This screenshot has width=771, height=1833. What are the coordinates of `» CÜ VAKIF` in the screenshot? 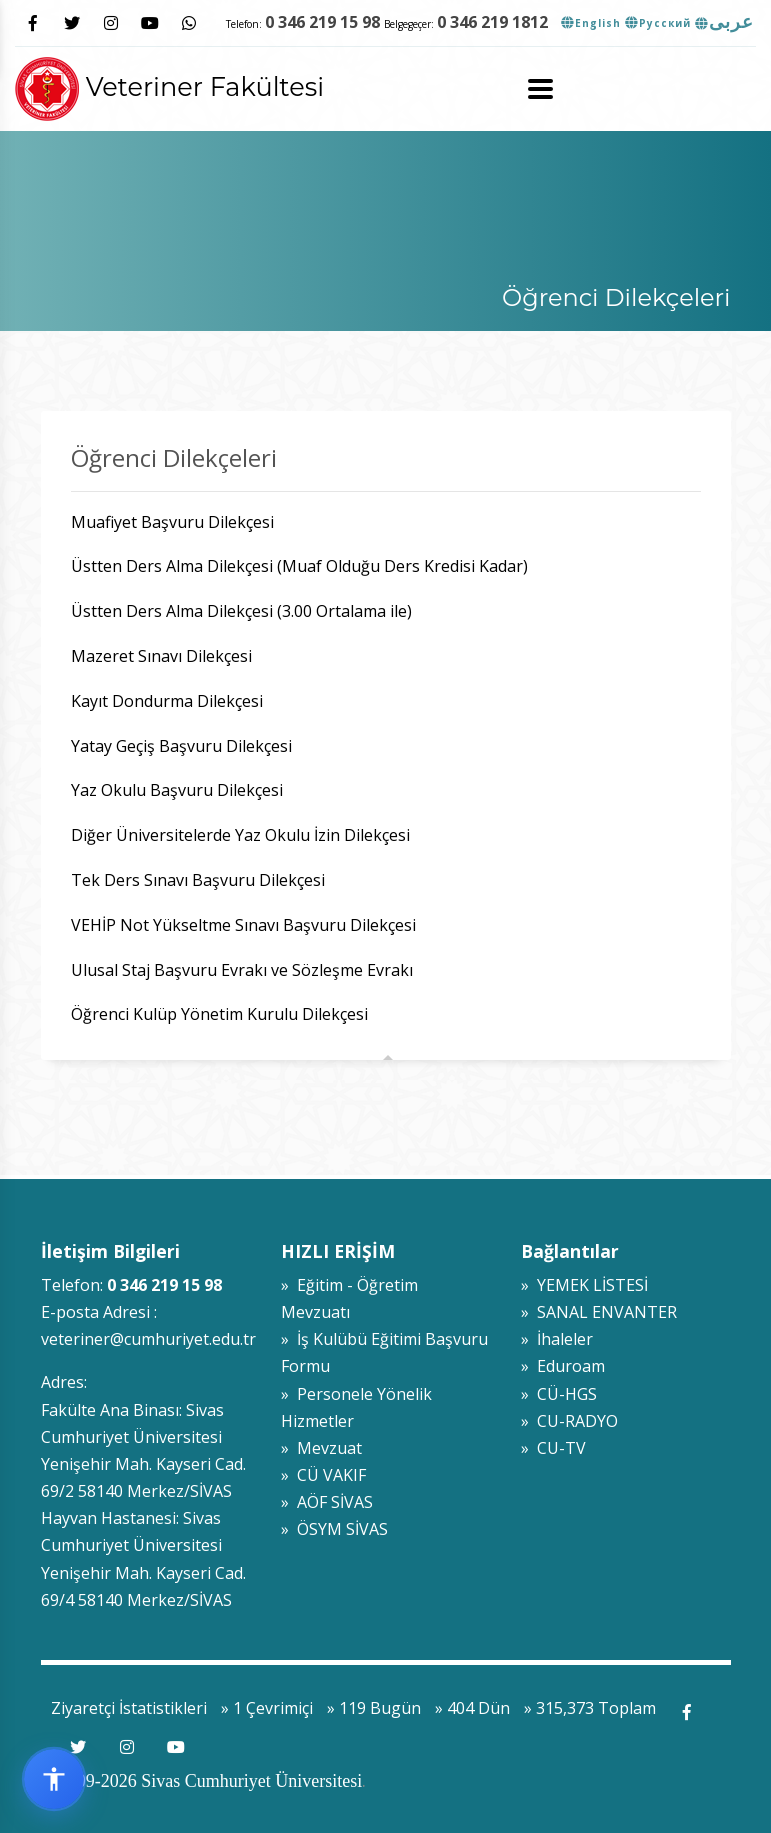 It's located at (323, 1475).